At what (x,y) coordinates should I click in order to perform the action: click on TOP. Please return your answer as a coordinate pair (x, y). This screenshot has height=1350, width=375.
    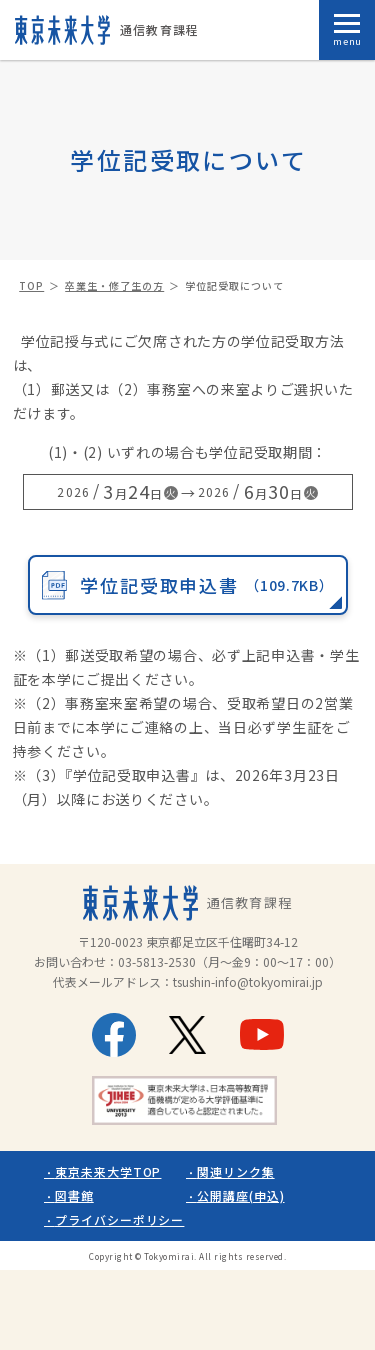
    Looking at the image, I should click on (31, 285).